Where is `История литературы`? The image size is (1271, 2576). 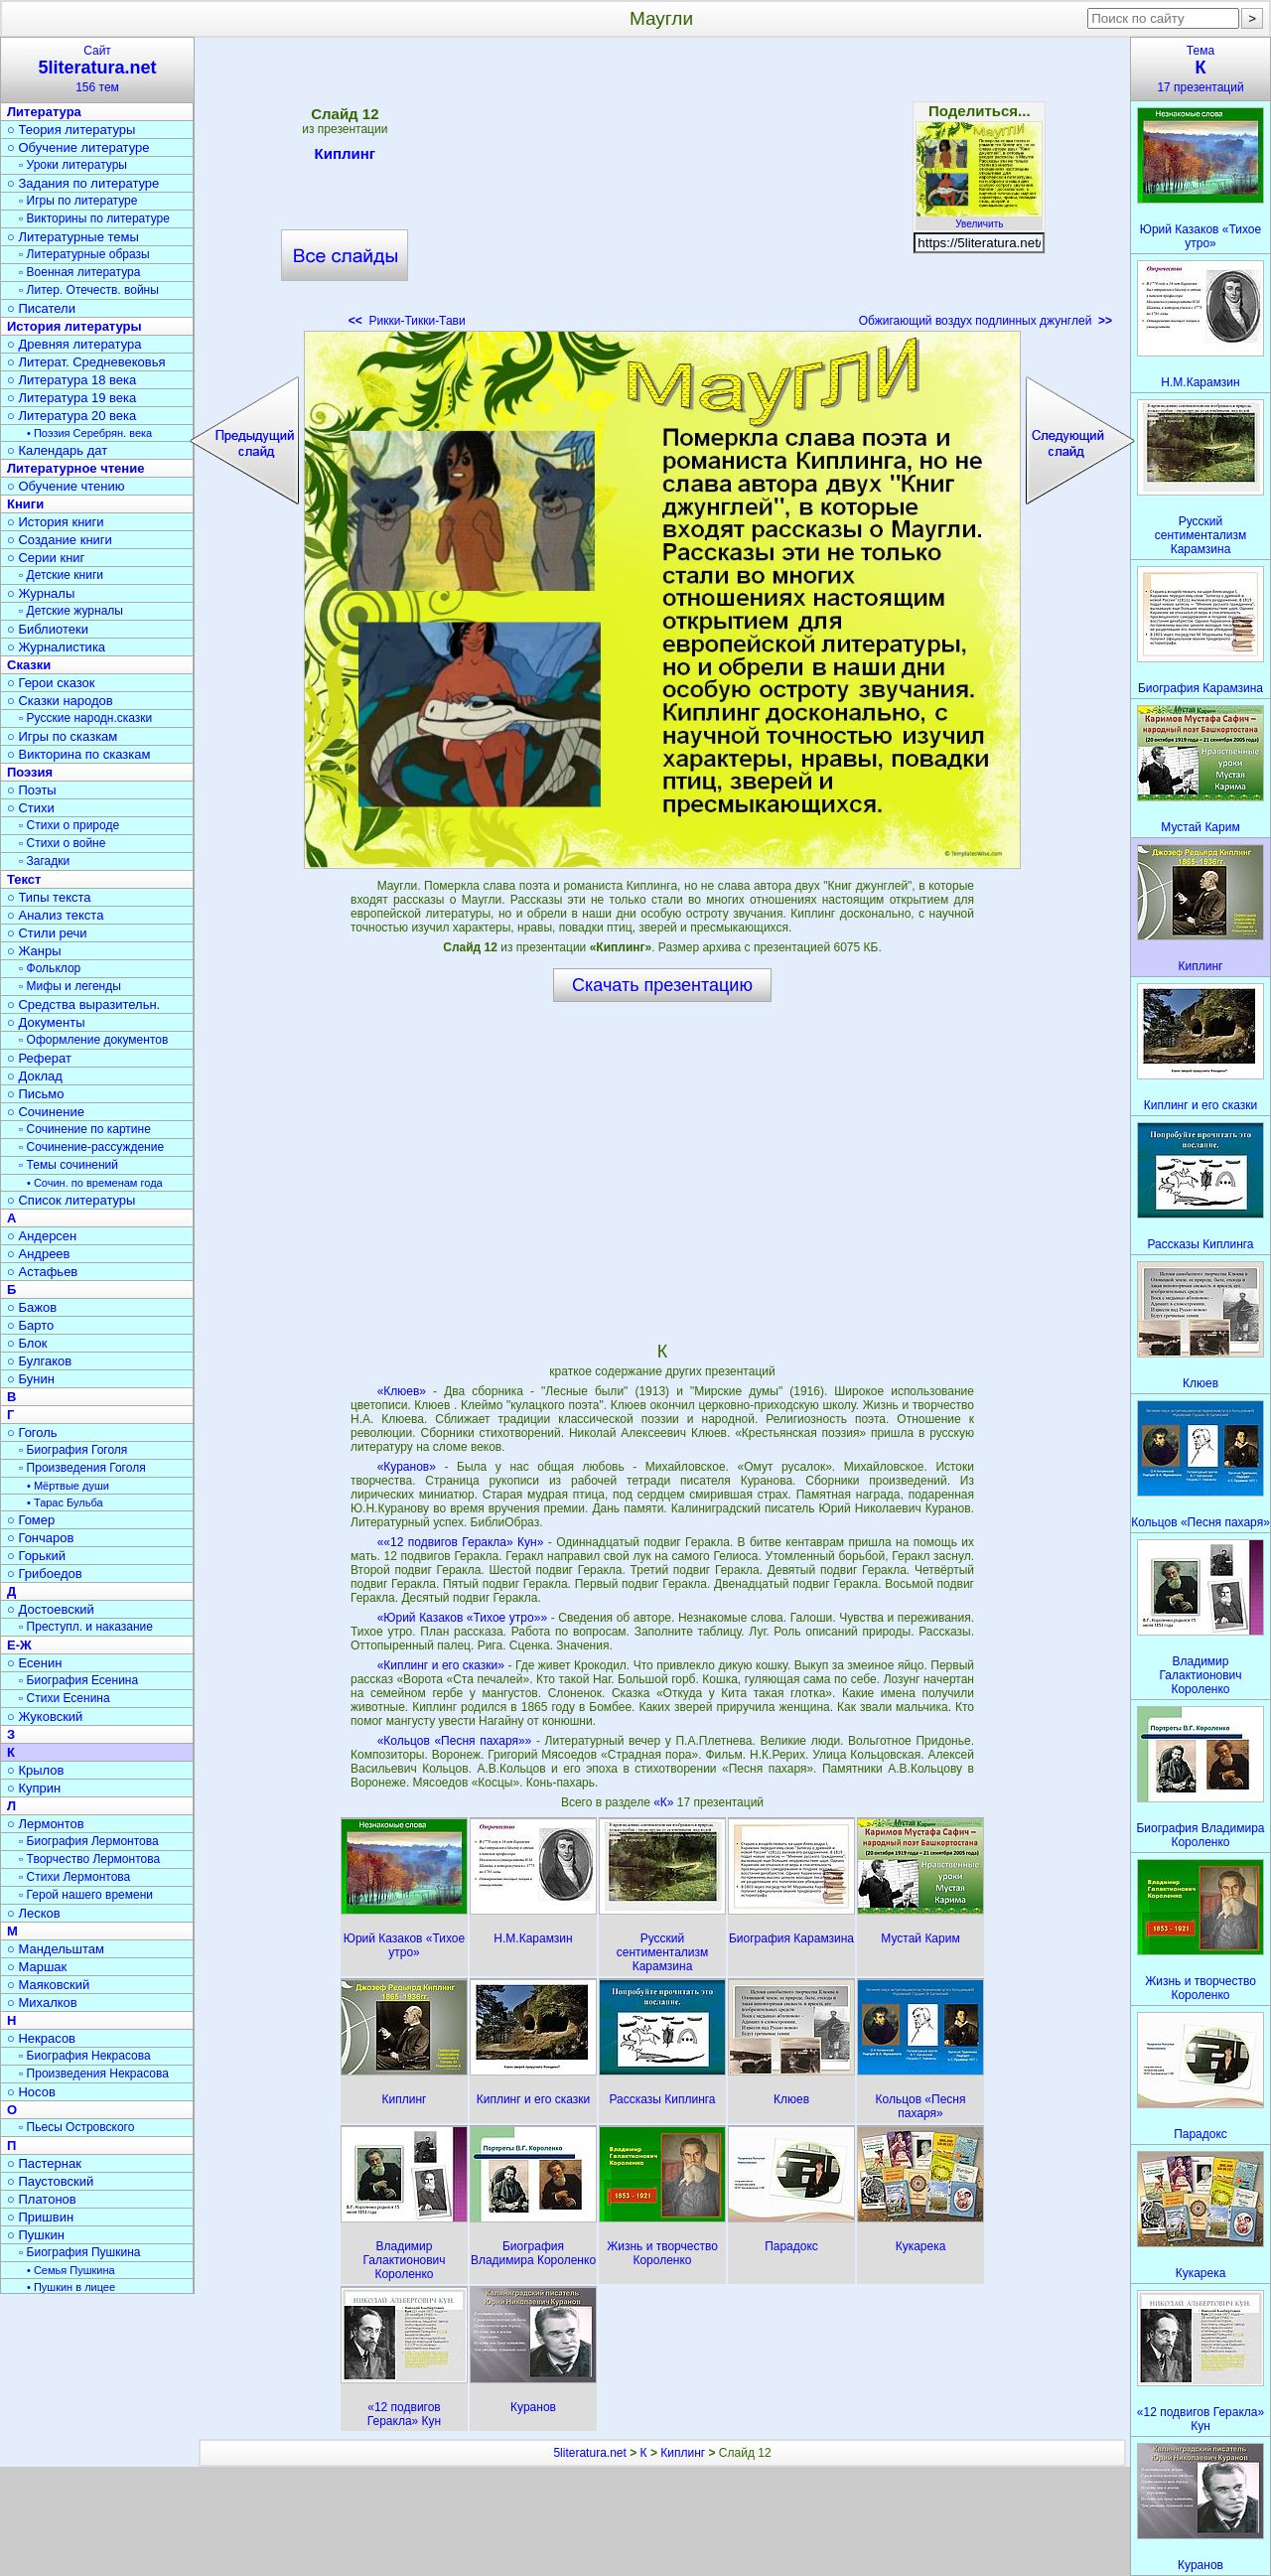 История литературы is located at coordinates (74, 326).